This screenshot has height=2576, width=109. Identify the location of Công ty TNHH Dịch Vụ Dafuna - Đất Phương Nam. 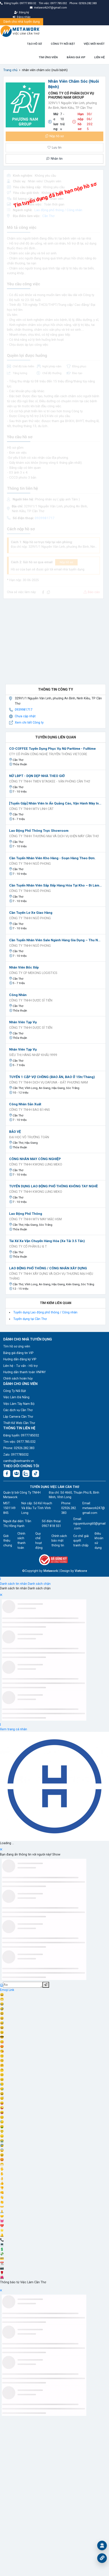
(48, 1082).